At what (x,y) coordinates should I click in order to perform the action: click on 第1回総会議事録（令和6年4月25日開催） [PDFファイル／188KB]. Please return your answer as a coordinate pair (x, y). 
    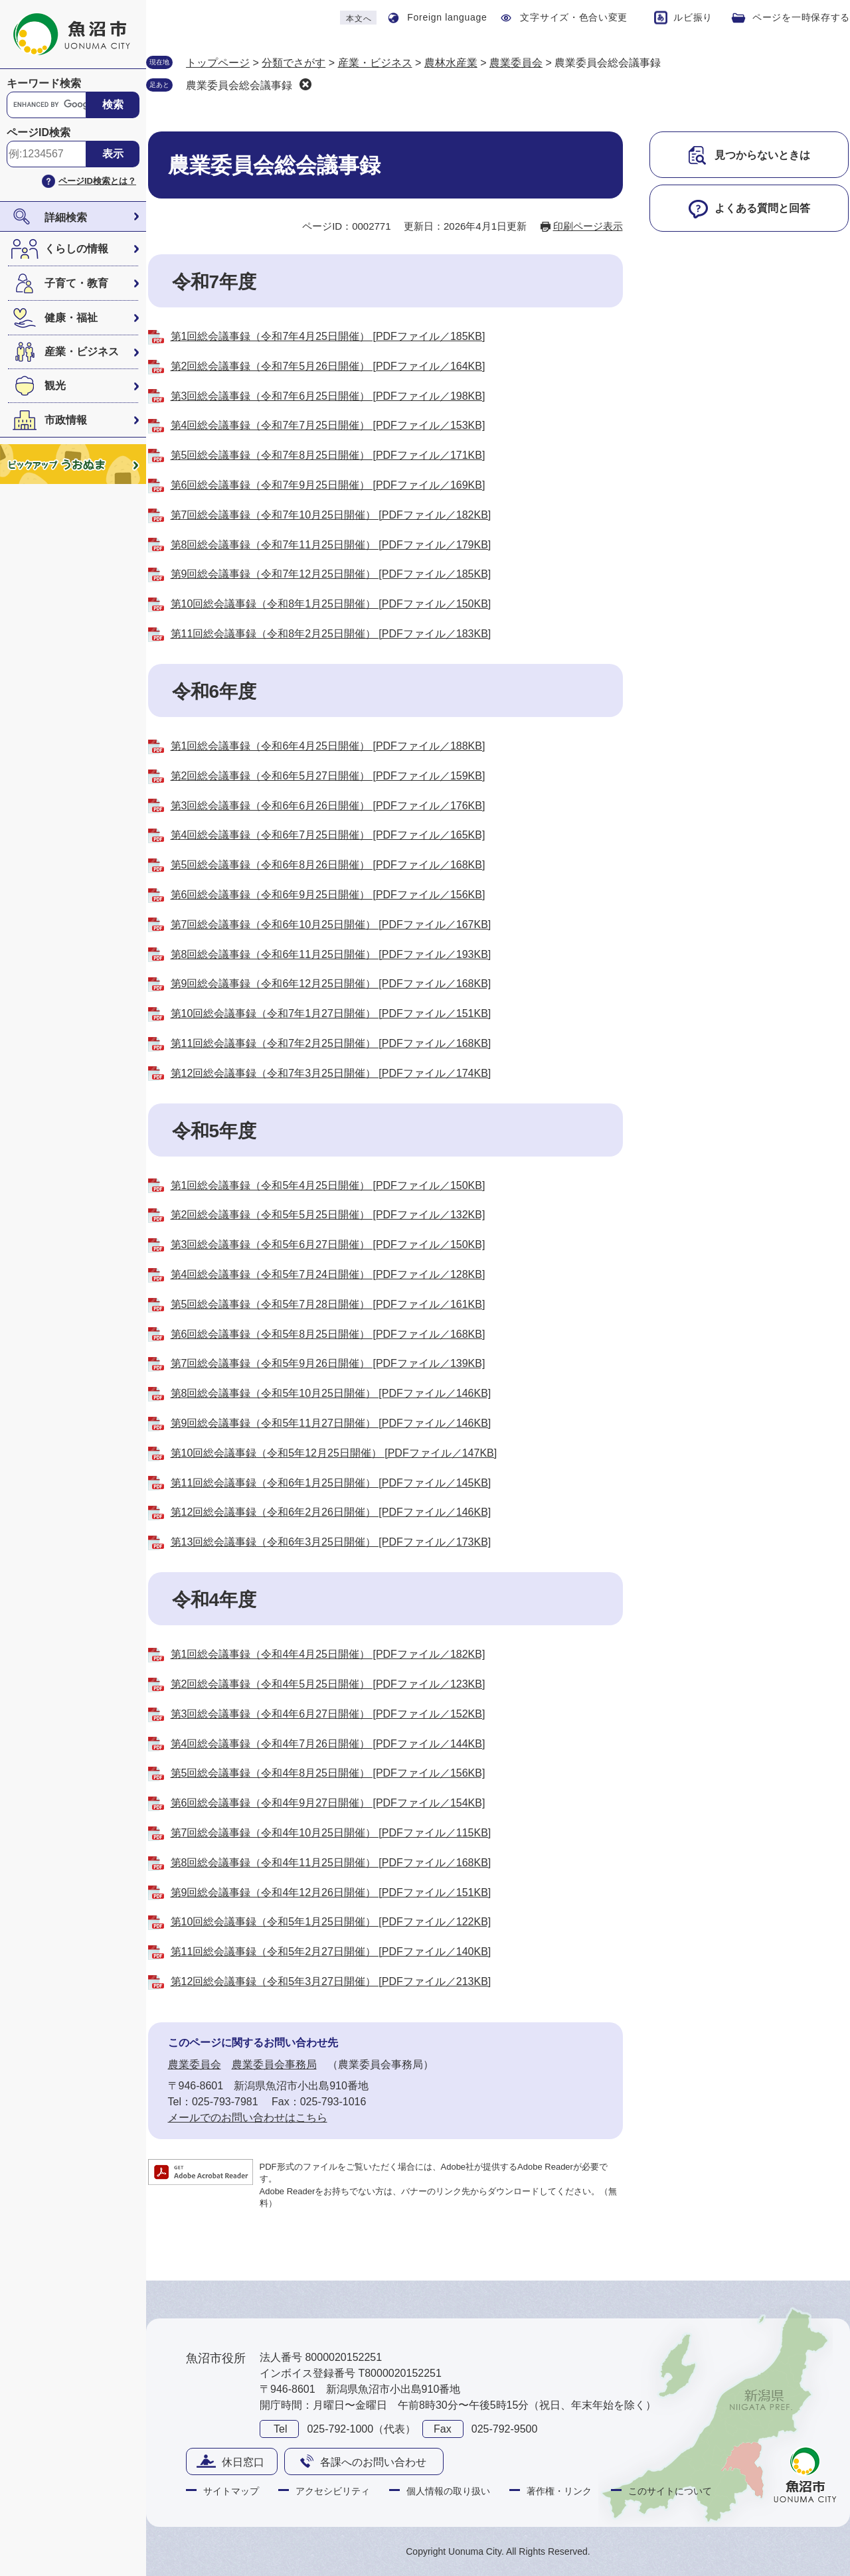
    Looking at the image, I should click on (328, 746).